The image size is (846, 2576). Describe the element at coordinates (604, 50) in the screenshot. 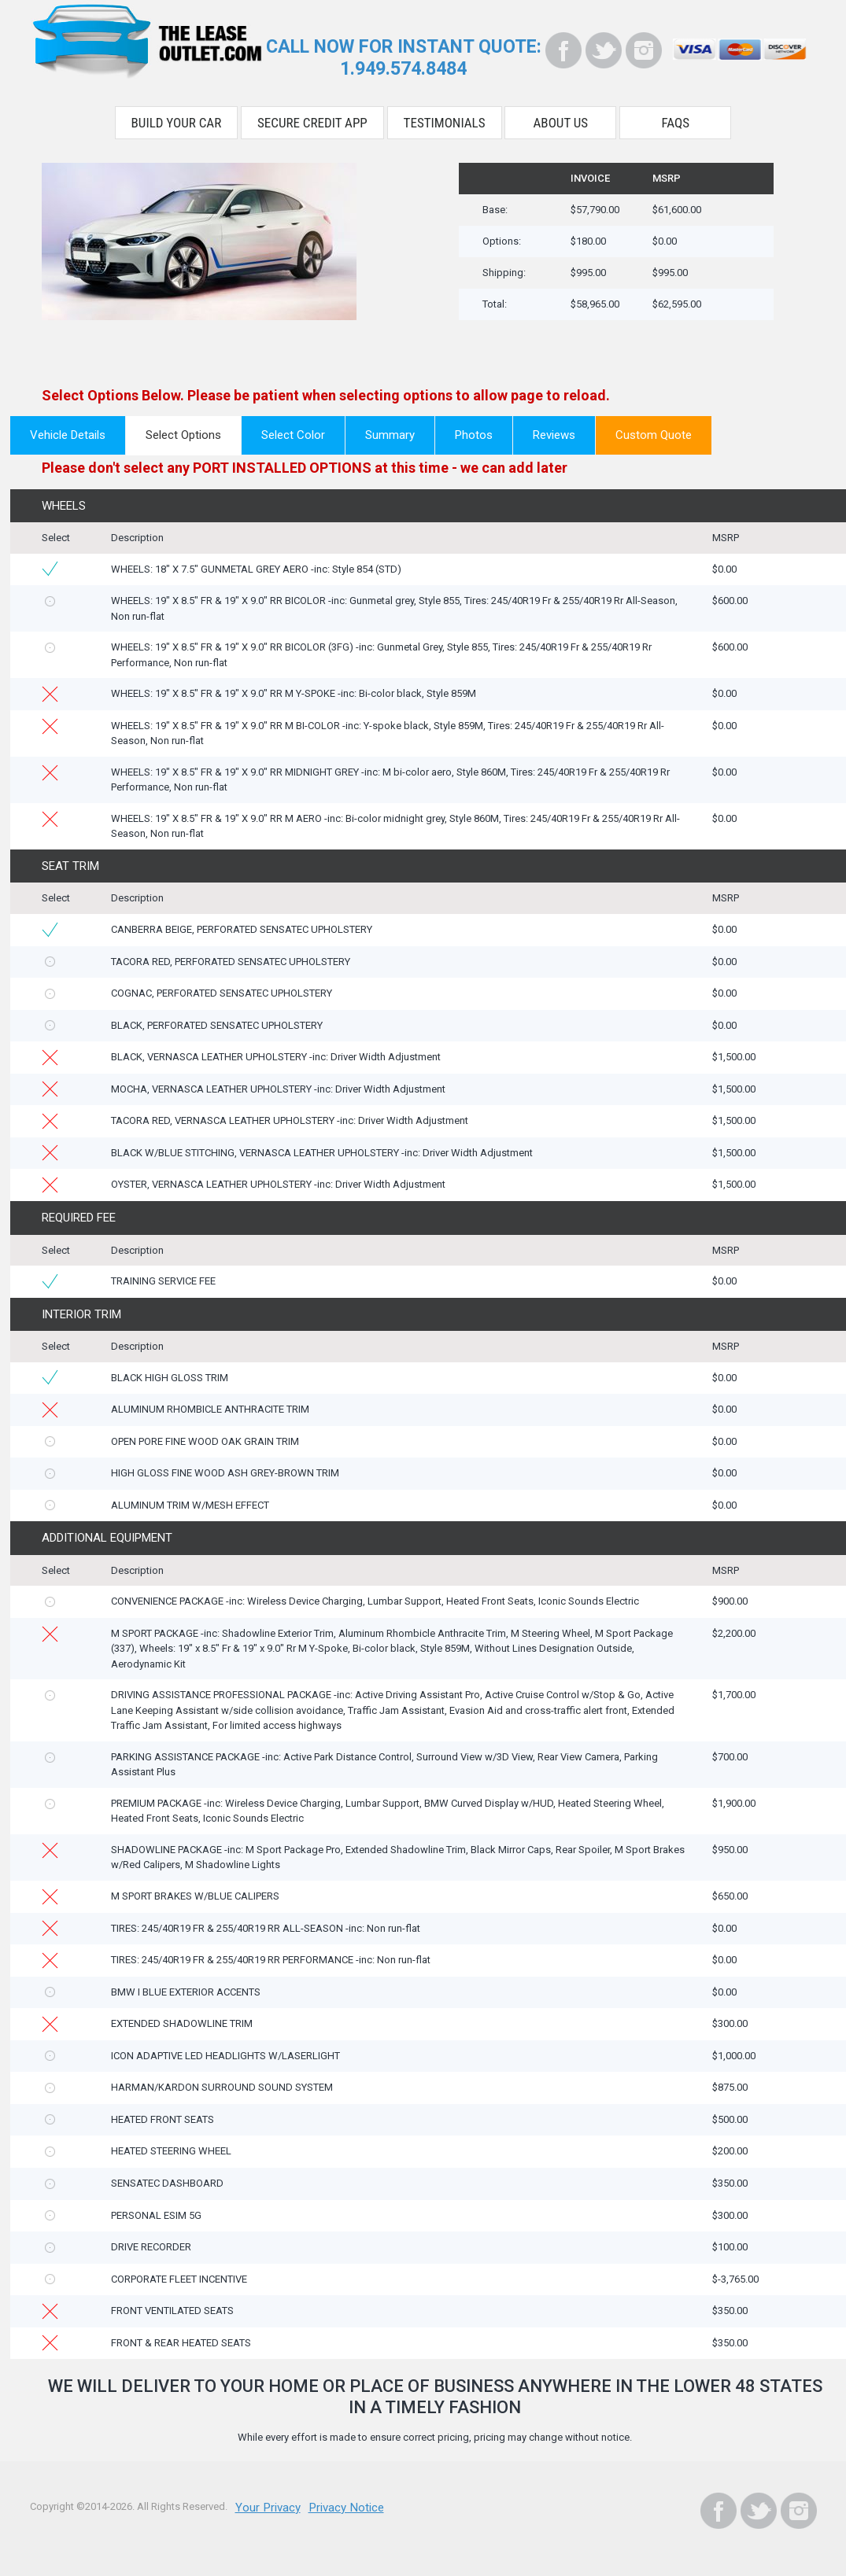

I see `[Twitter]` at that location.